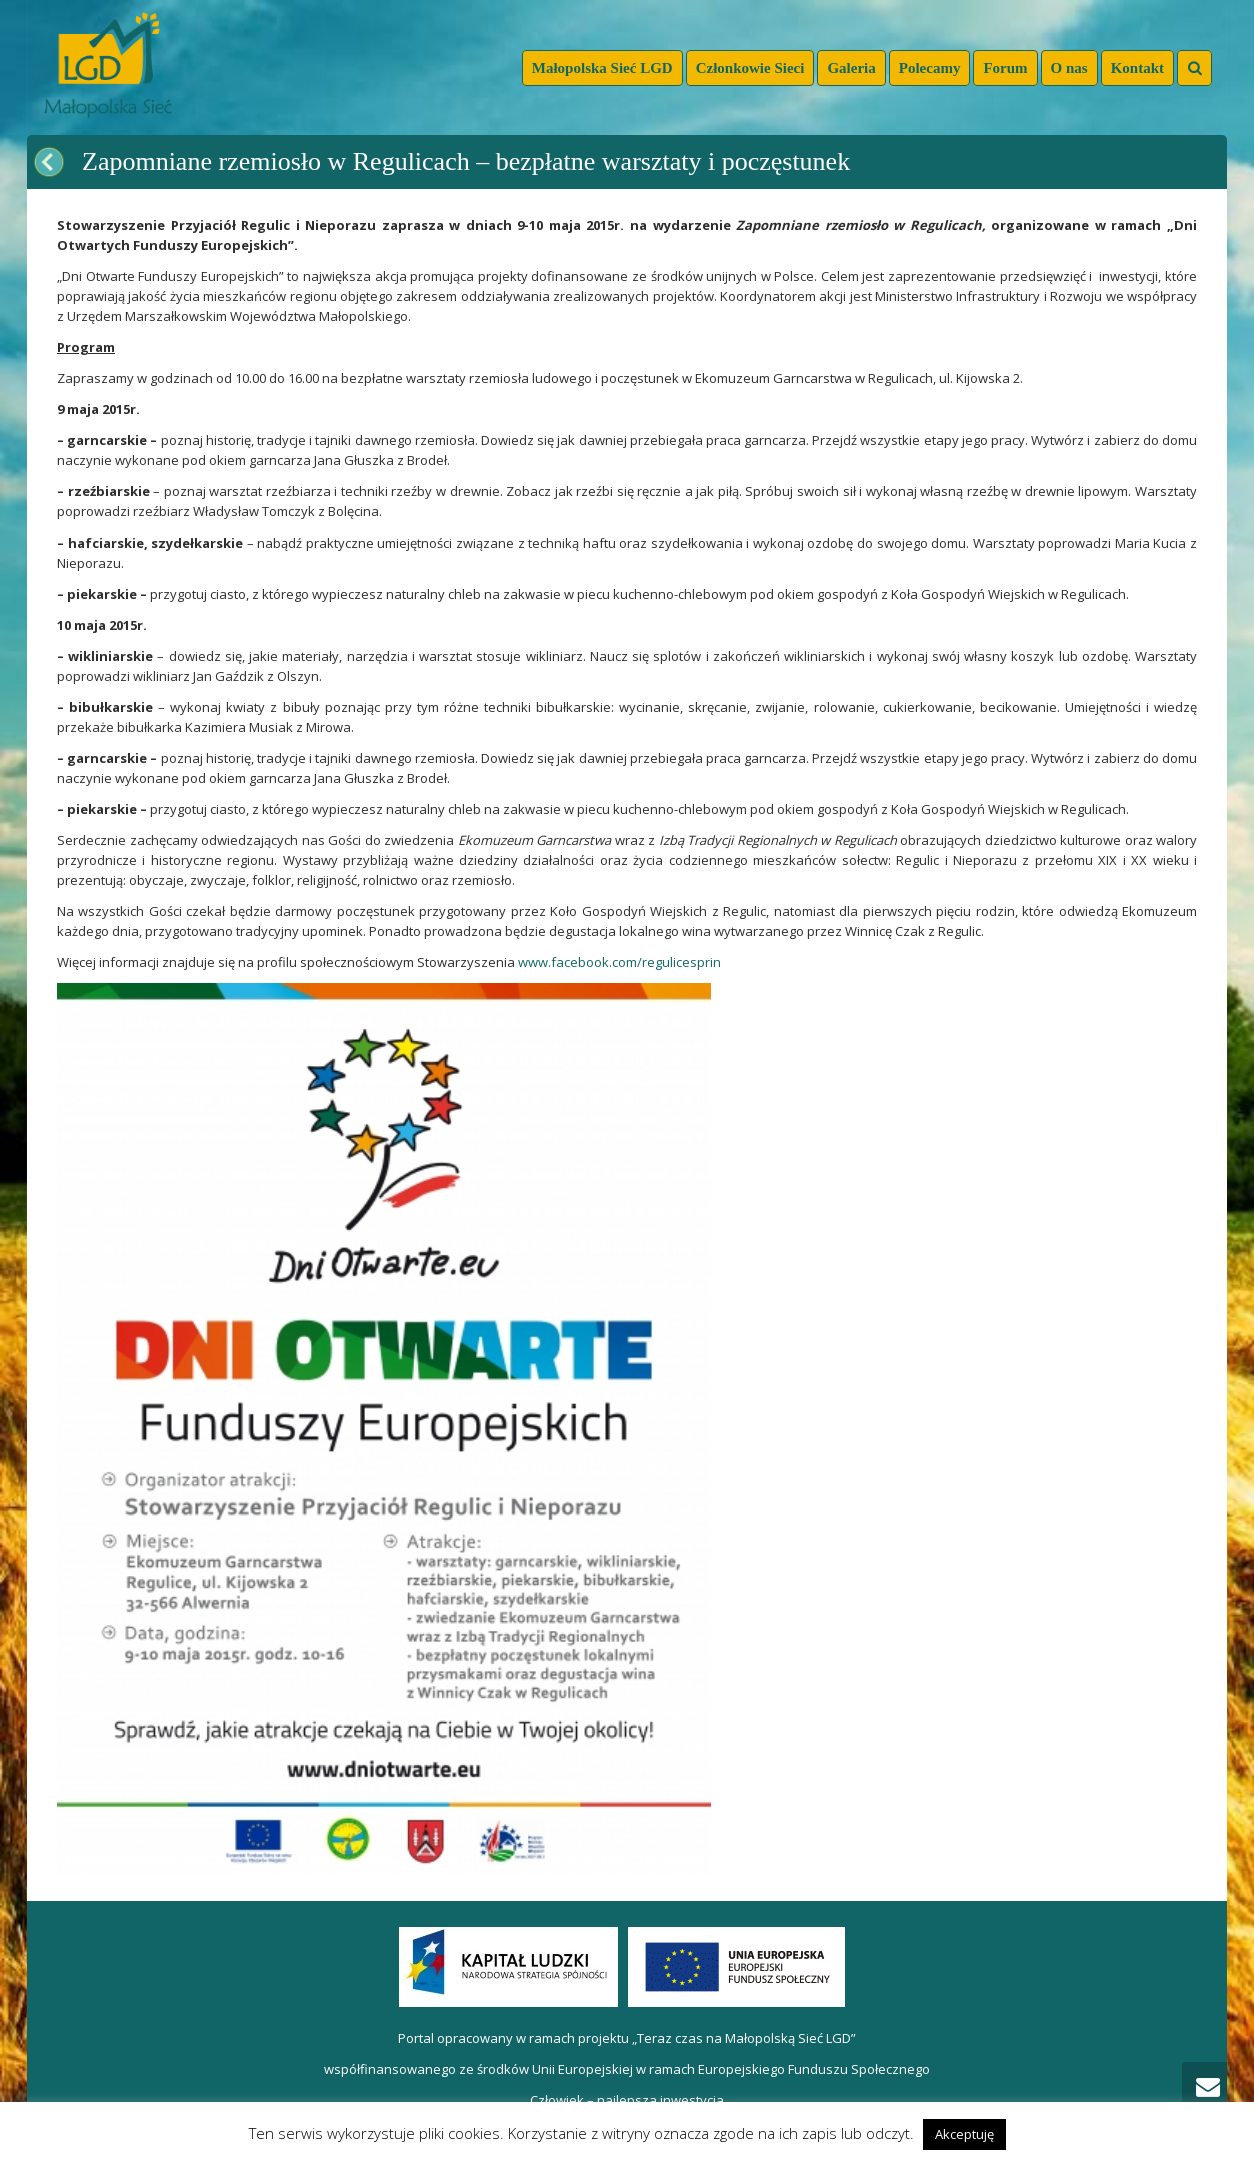 This screenshot has width=1254, height=2162. I want to click on Członkowie Sieci, so click(750, 68).